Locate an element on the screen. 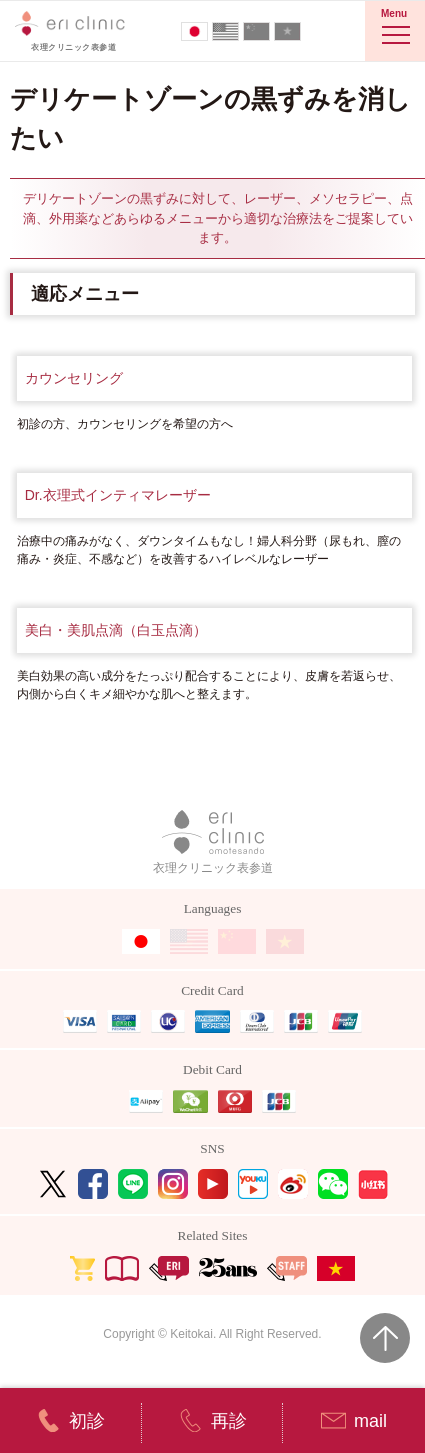  Dr.衣理式インティマレーザー is located at coordinates (118, 495).